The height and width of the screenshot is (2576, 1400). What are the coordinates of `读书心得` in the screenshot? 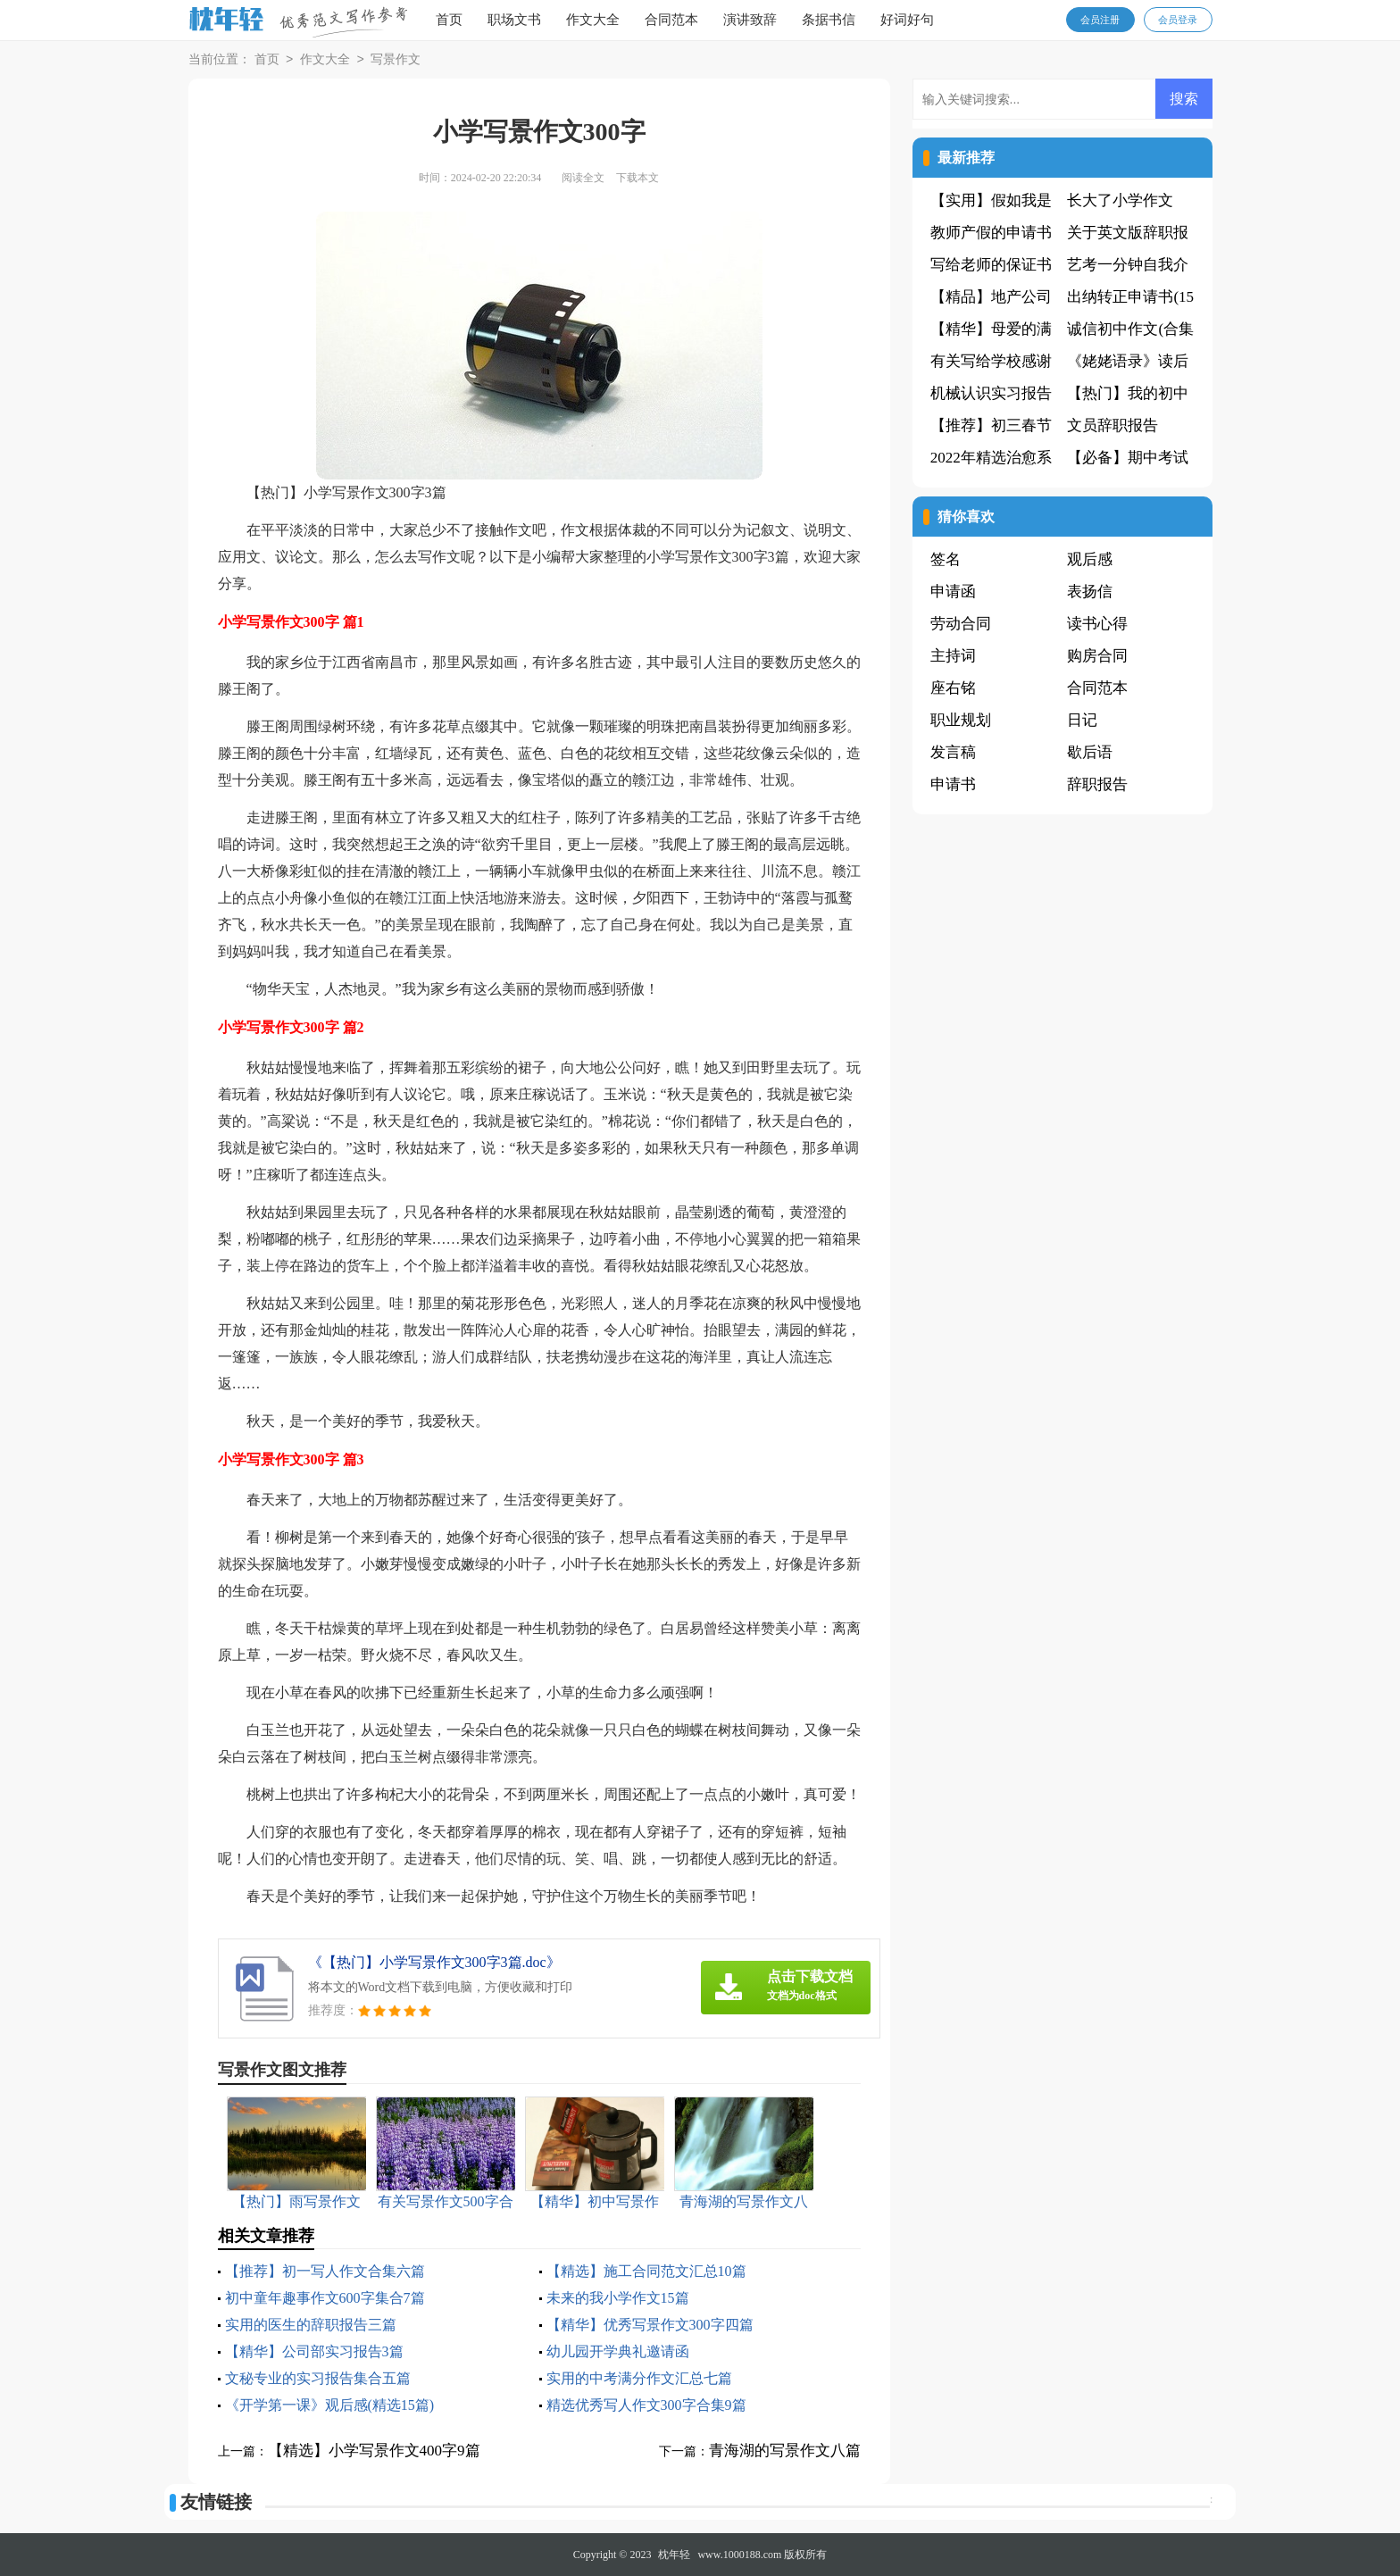 It's located at (1097, 623).